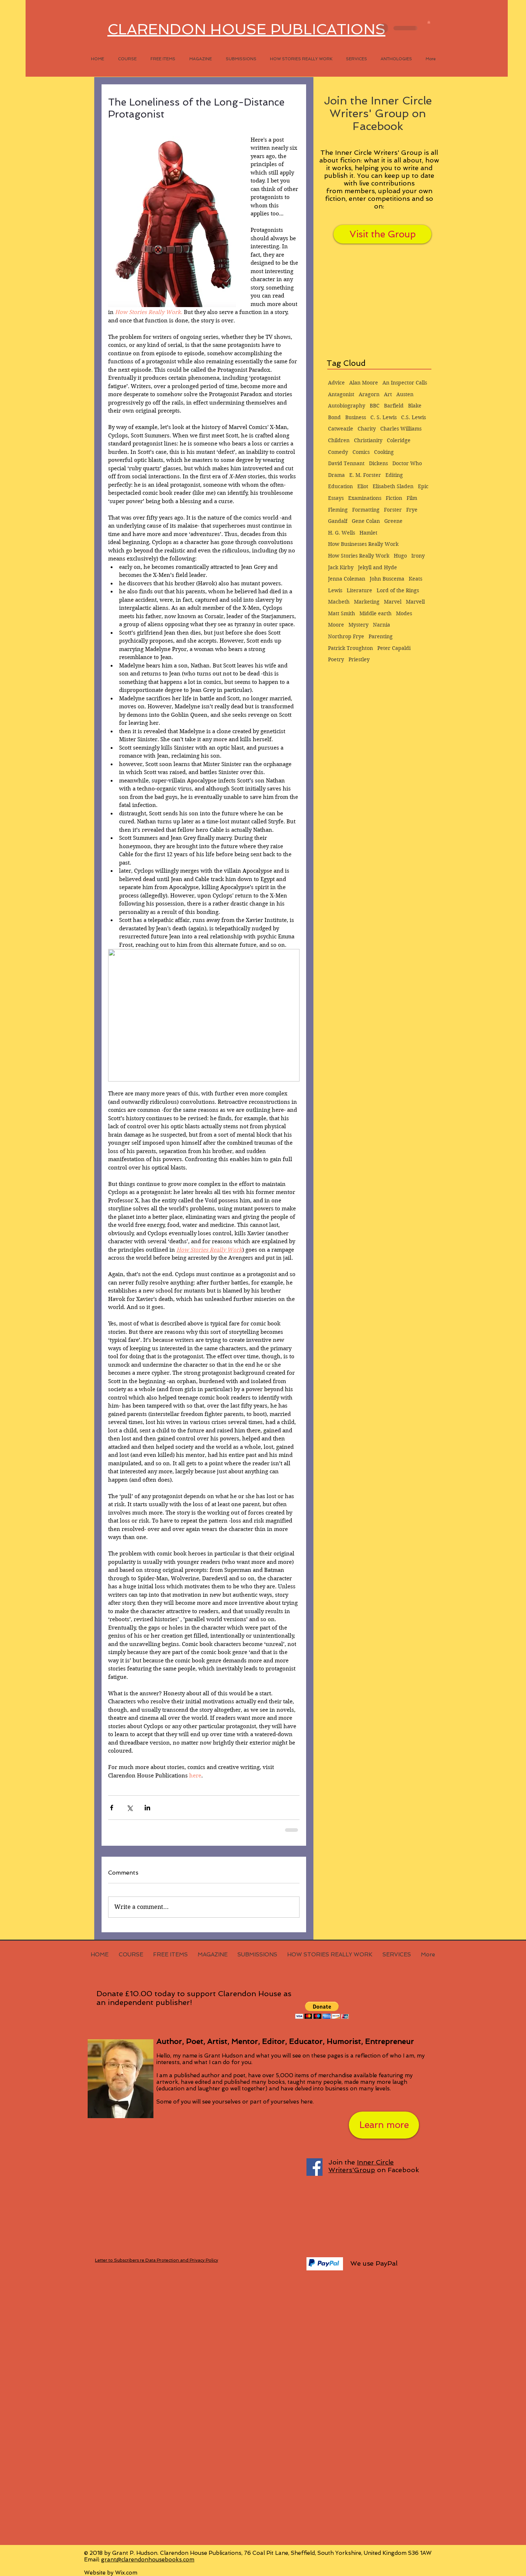 Image resolution: width=526 pixels, height=2576 pixels. I want to click on John Buscema, so click(387, 578).